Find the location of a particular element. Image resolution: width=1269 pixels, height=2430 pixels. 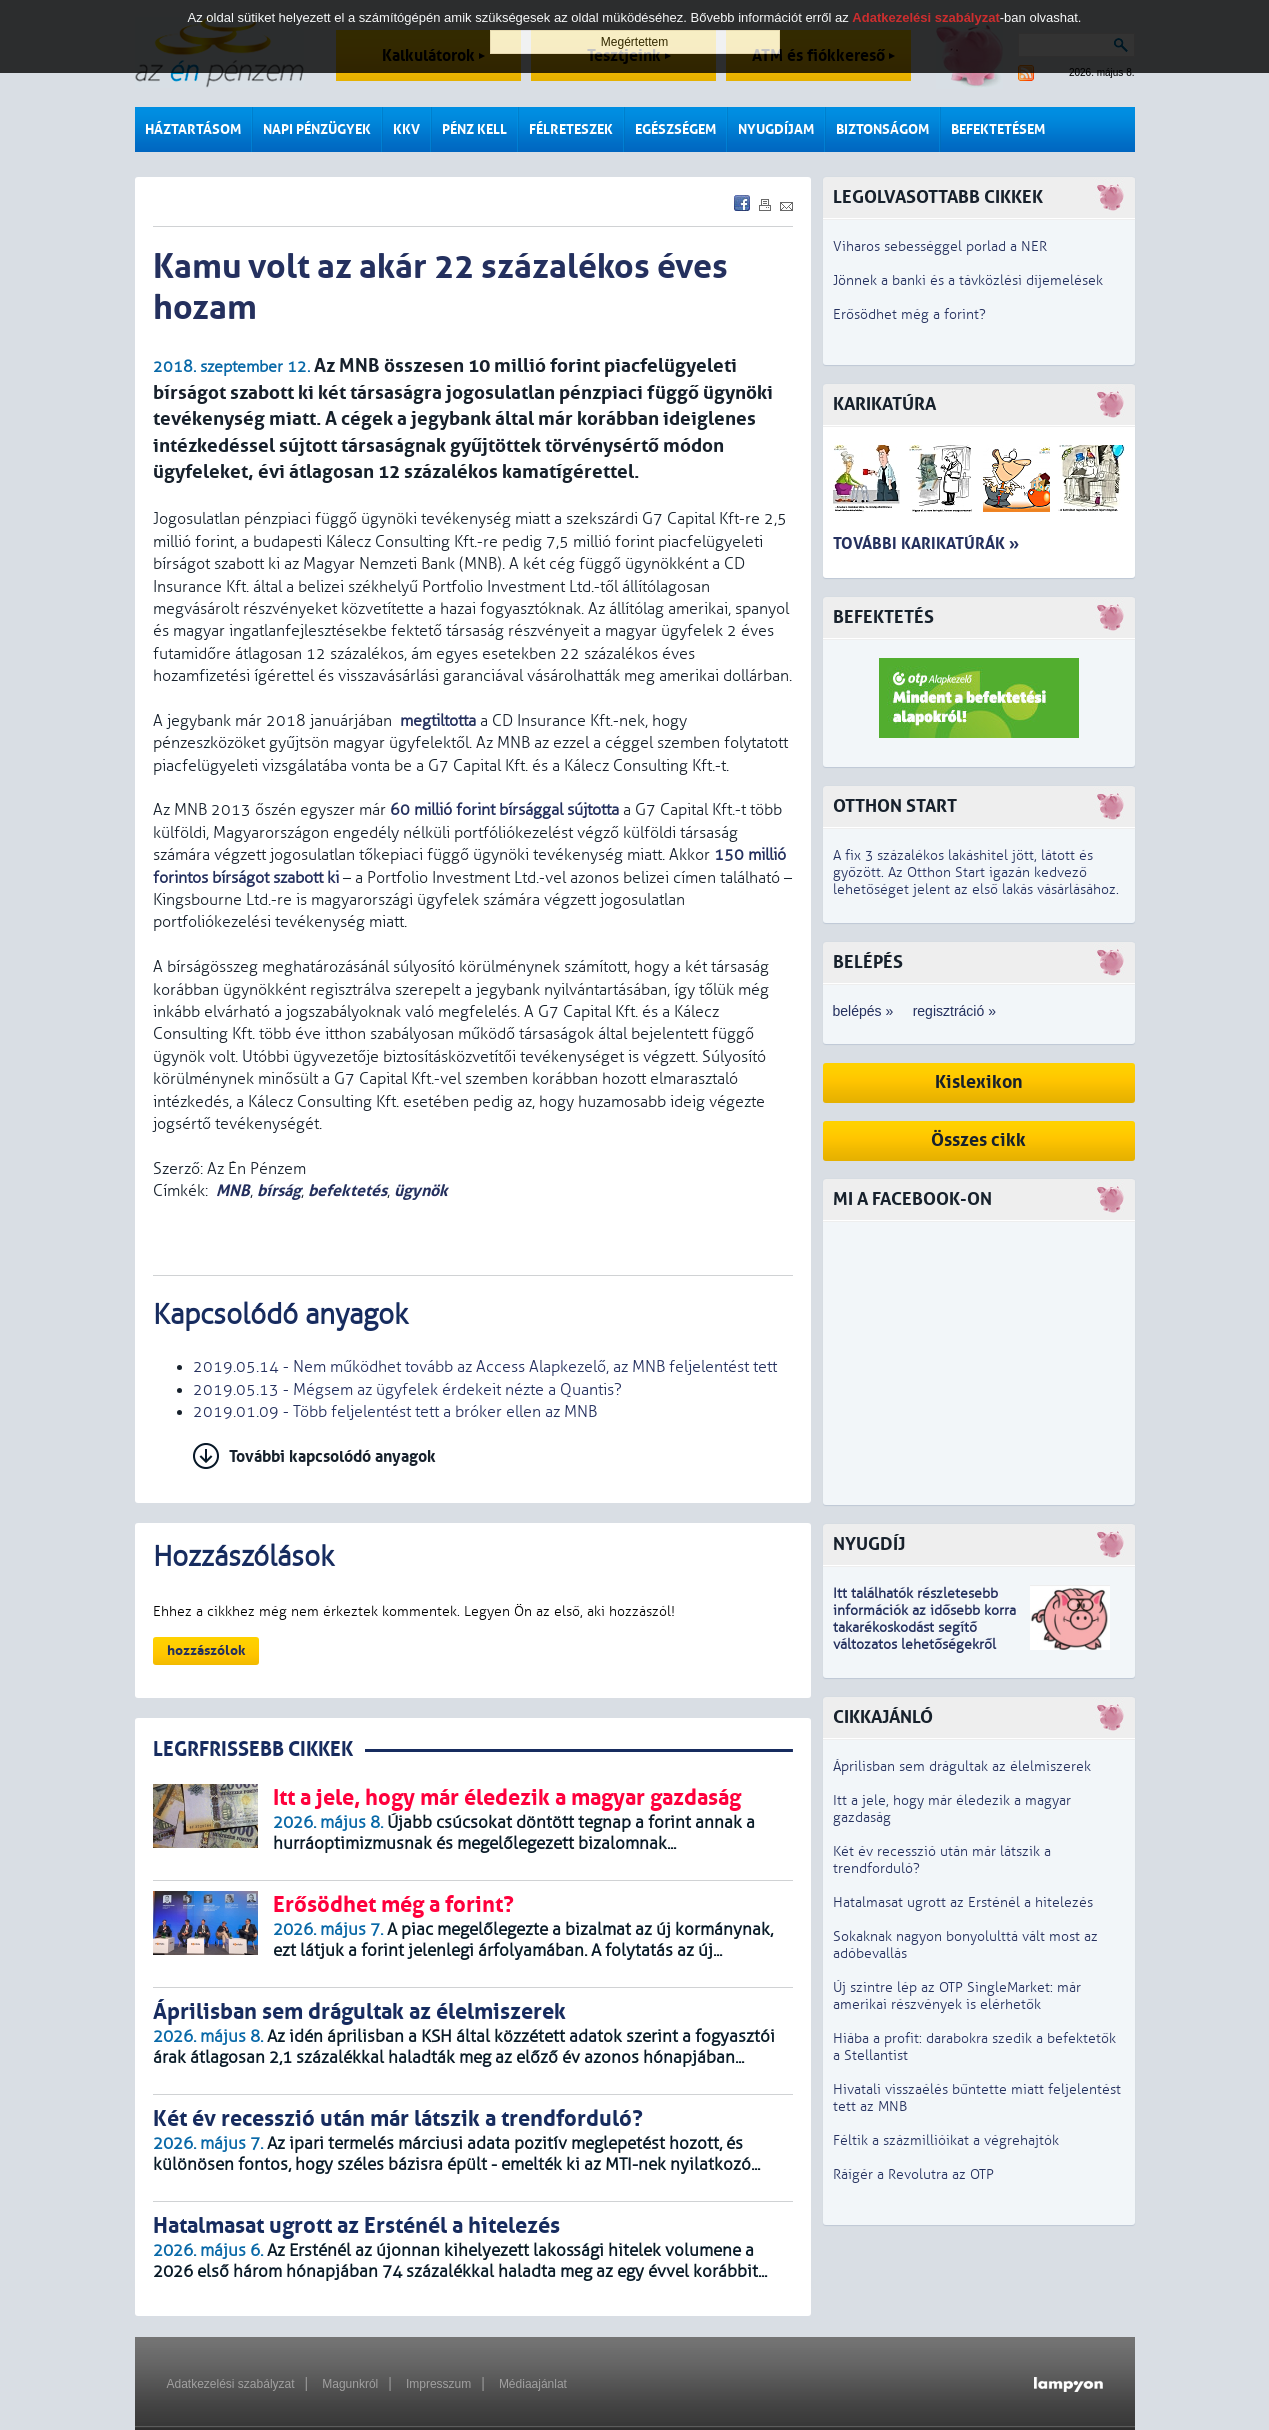

Médiaajánlat is located at coordinates (533, 2384).